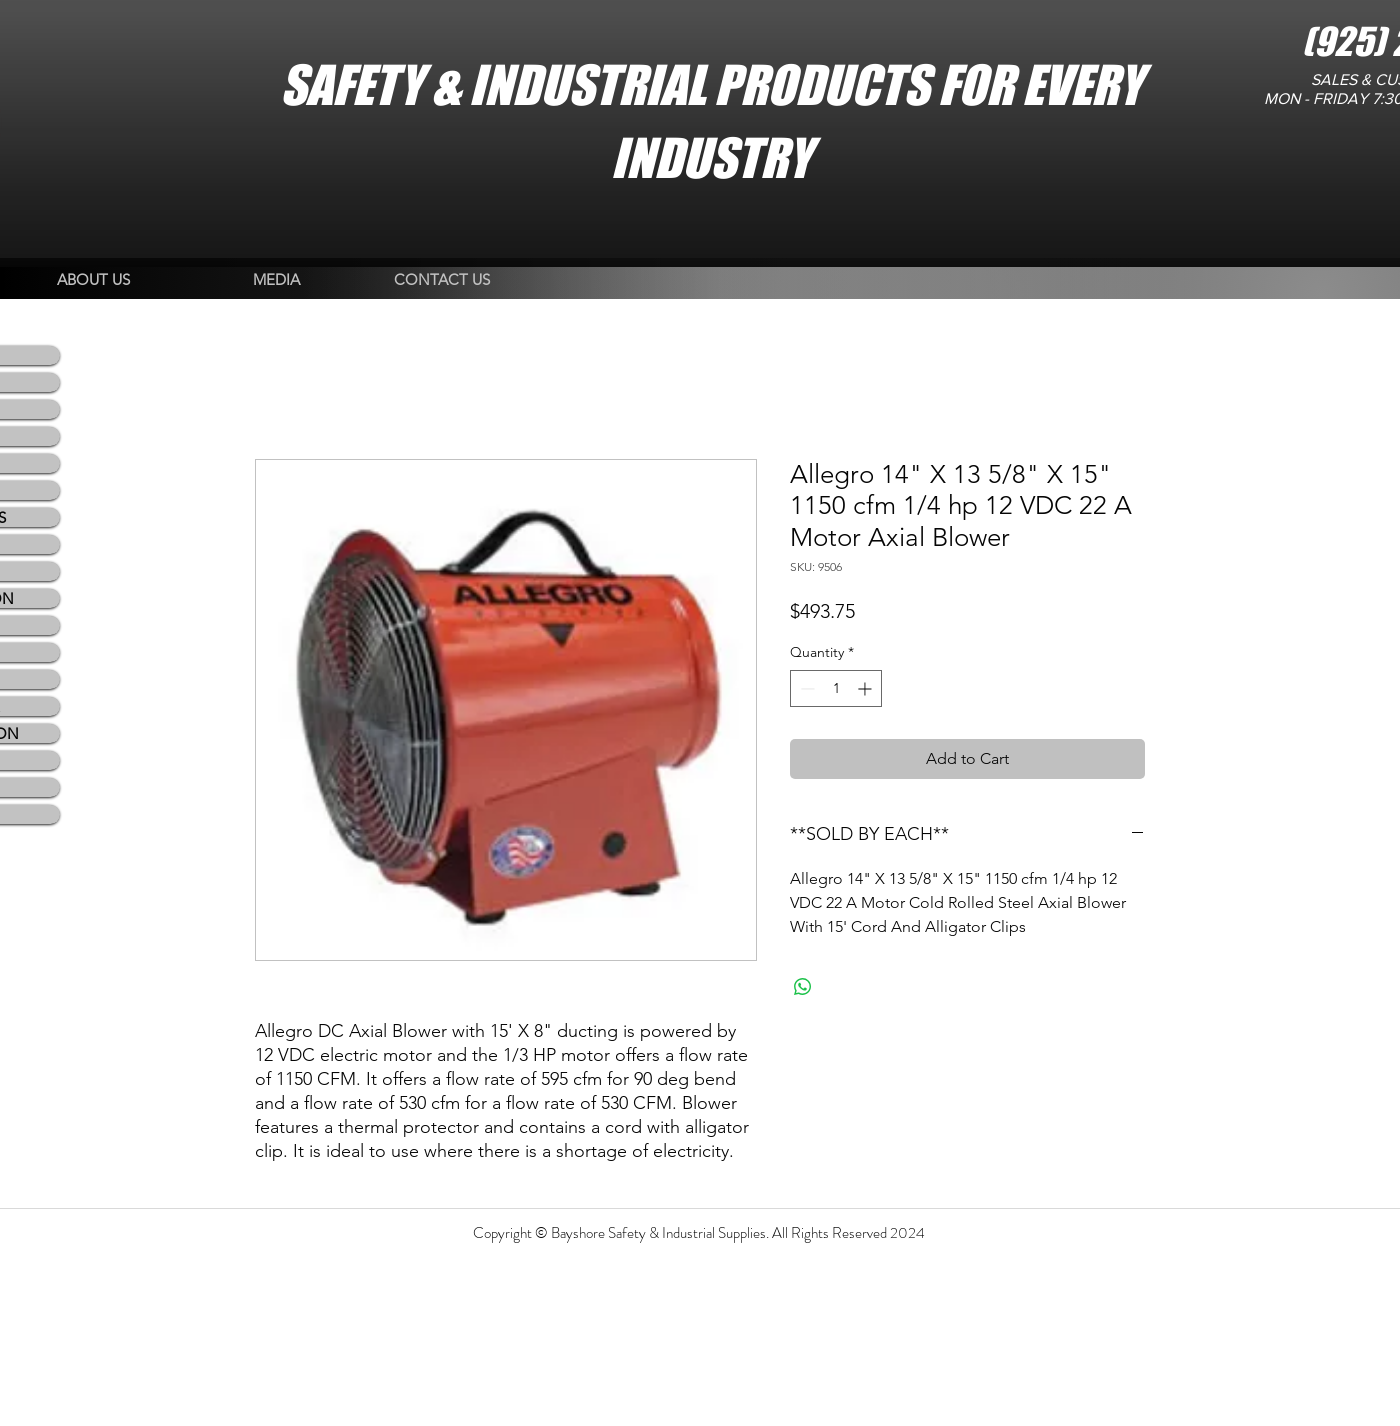  Describe the element at coordinates (805, 688) in the screenshot. I see `[Decrement]` at that location.